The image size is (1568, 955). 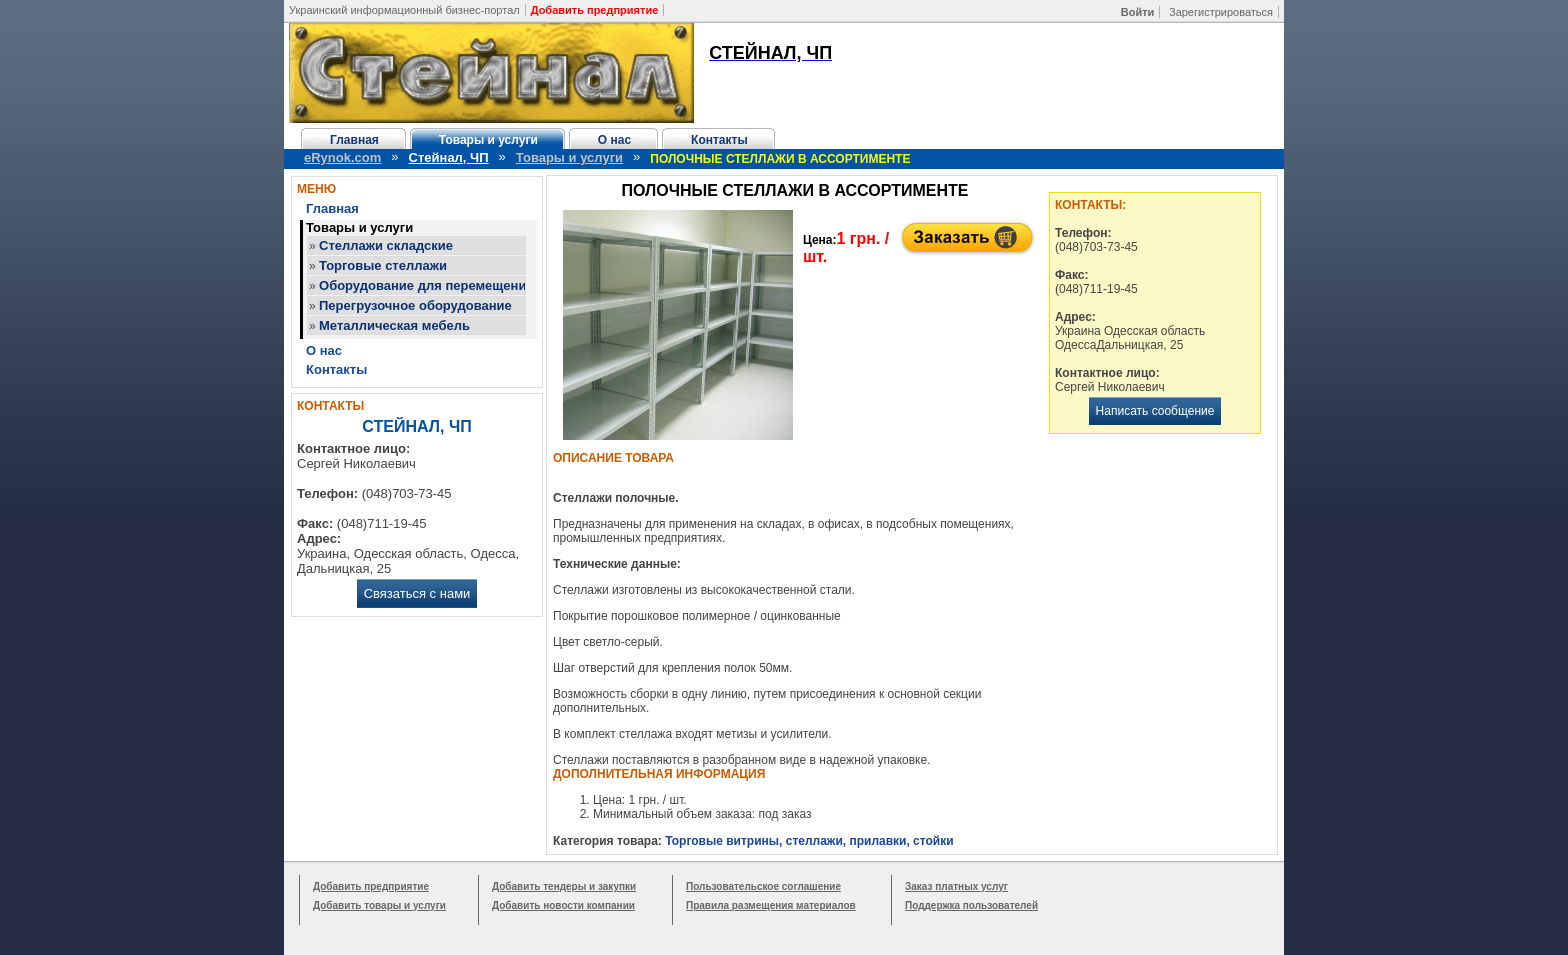 I want to click on Добавить предприятие, so click(x=371, y=886).